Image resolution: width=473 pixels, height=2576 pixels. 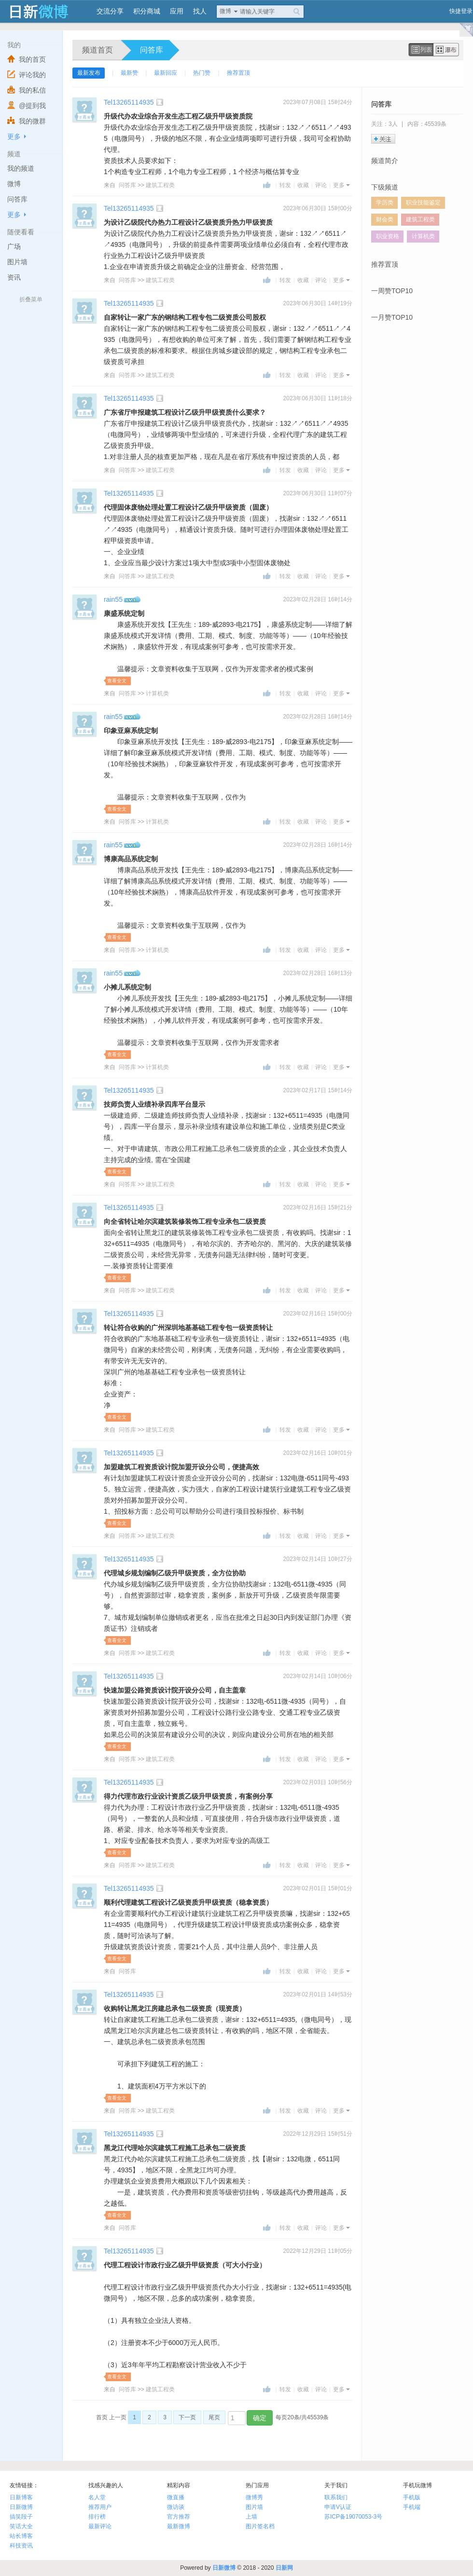 What do you see at coordinates (317, 303) in the screenshot?
I see `2023年06月30日 14时19分` at bounding box center [317, 303].